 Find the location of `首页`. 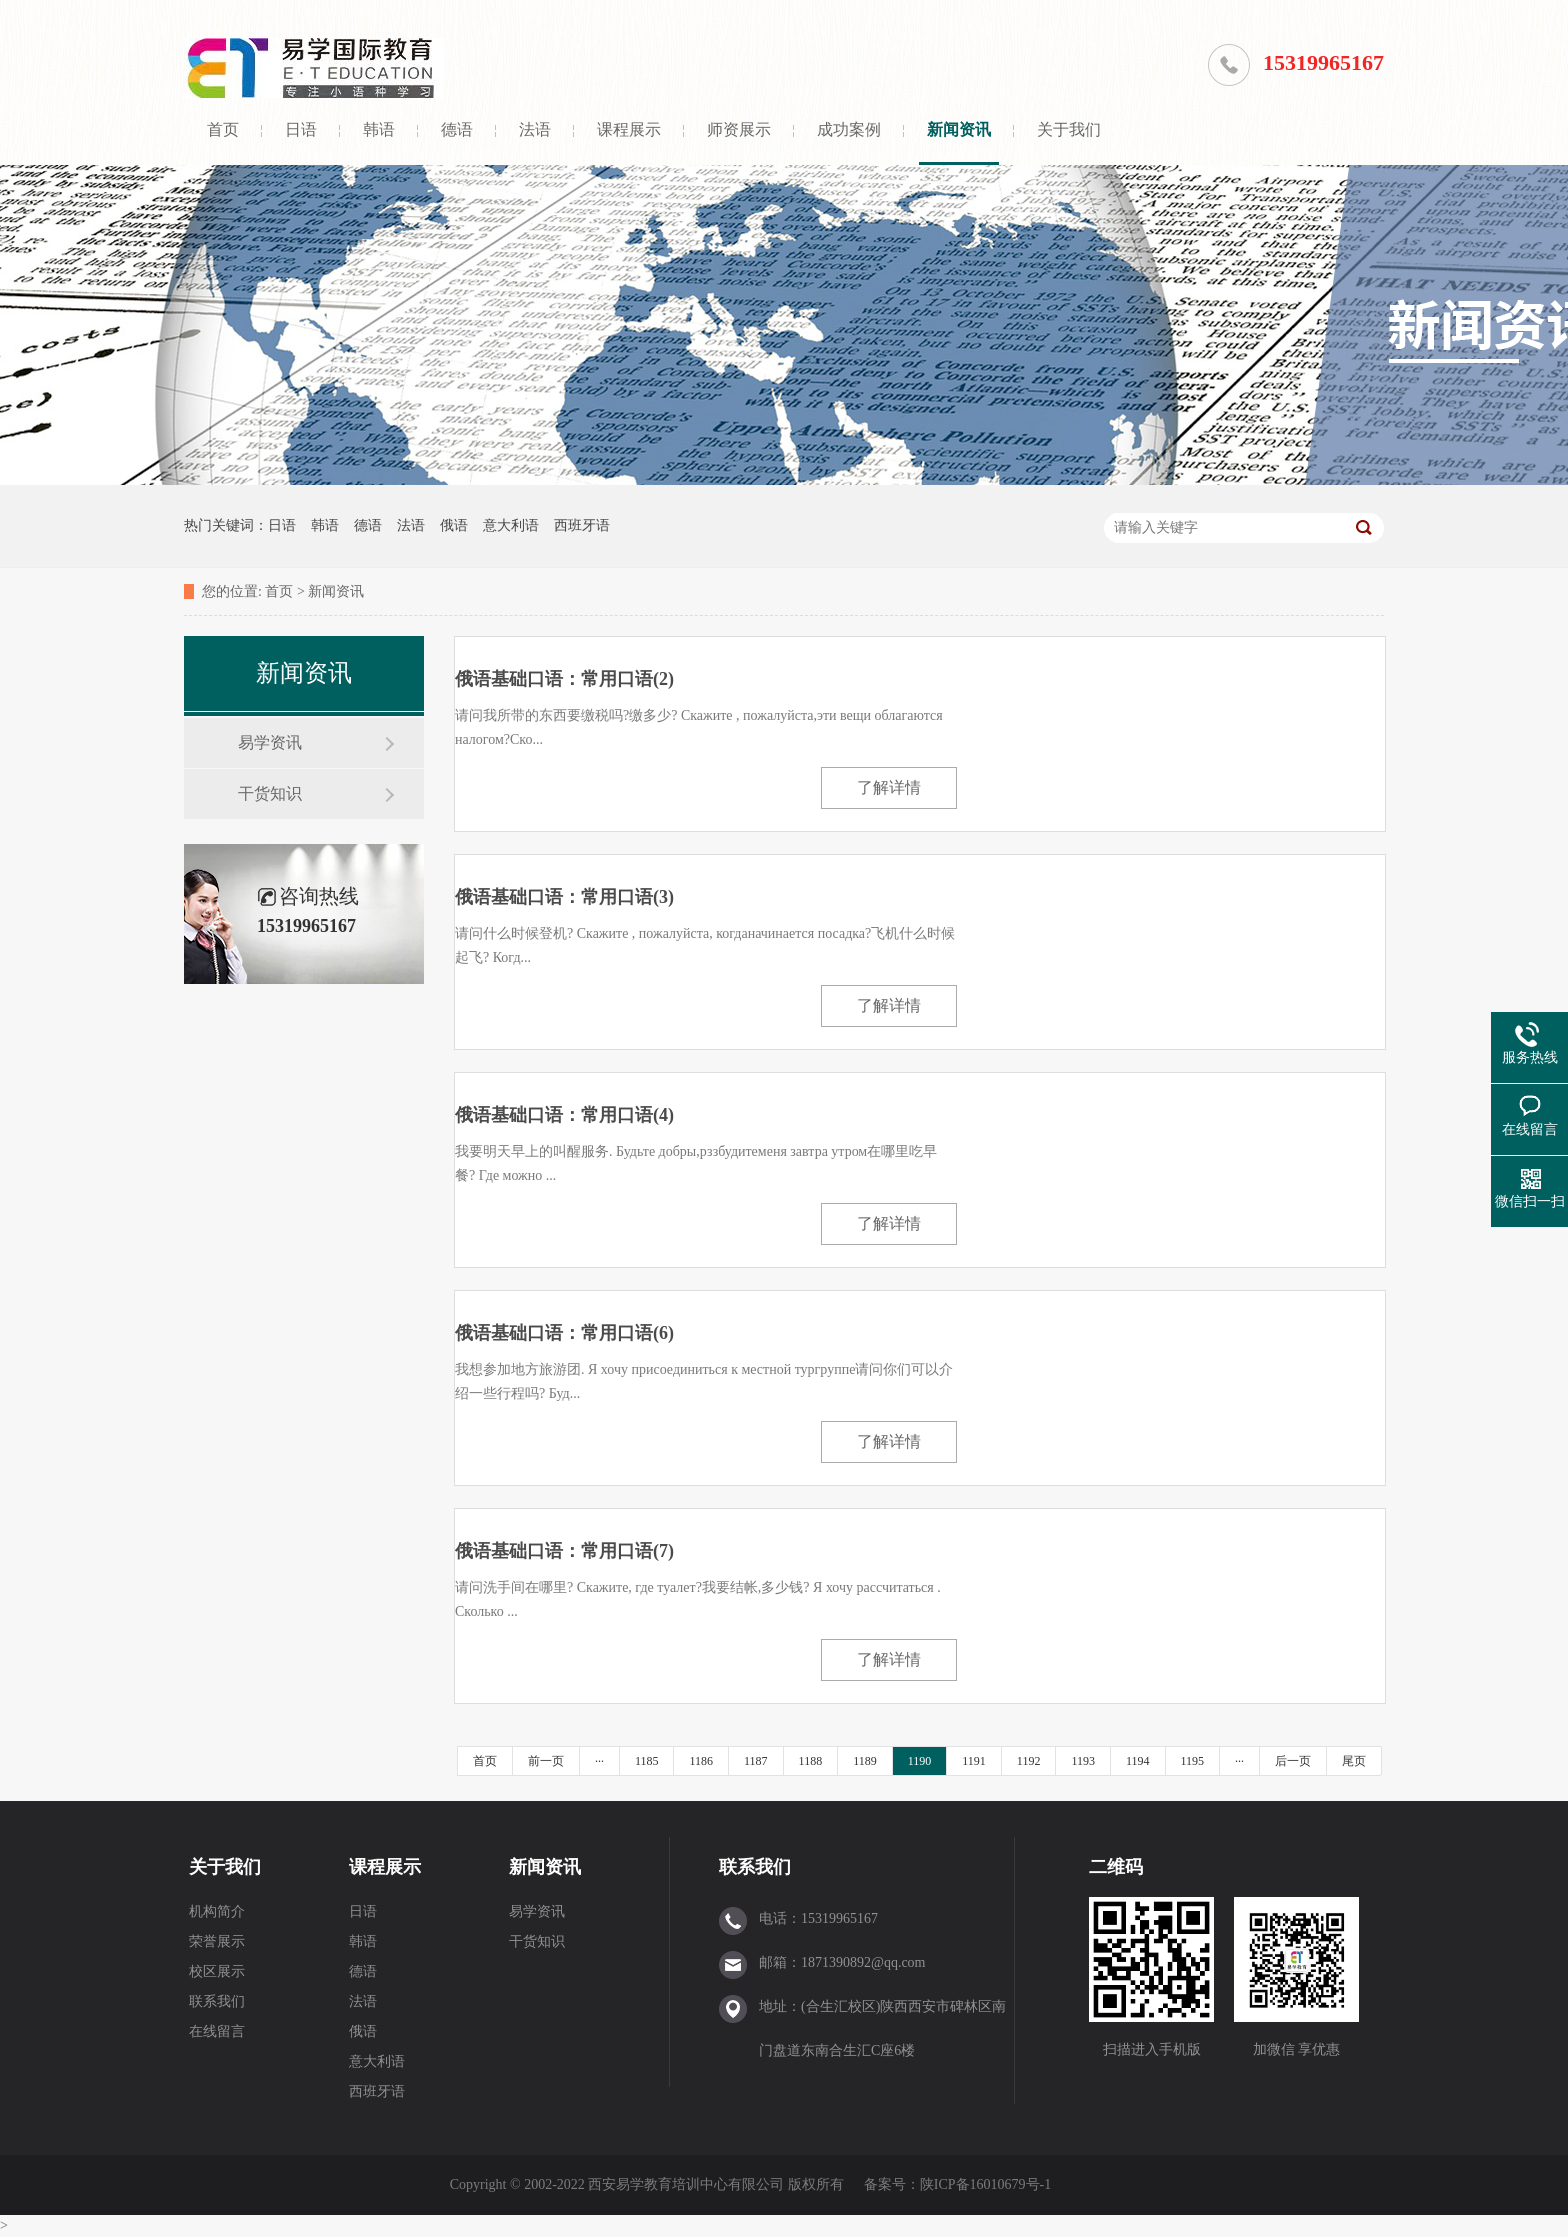

首页 is located at coordinates (223, 129).